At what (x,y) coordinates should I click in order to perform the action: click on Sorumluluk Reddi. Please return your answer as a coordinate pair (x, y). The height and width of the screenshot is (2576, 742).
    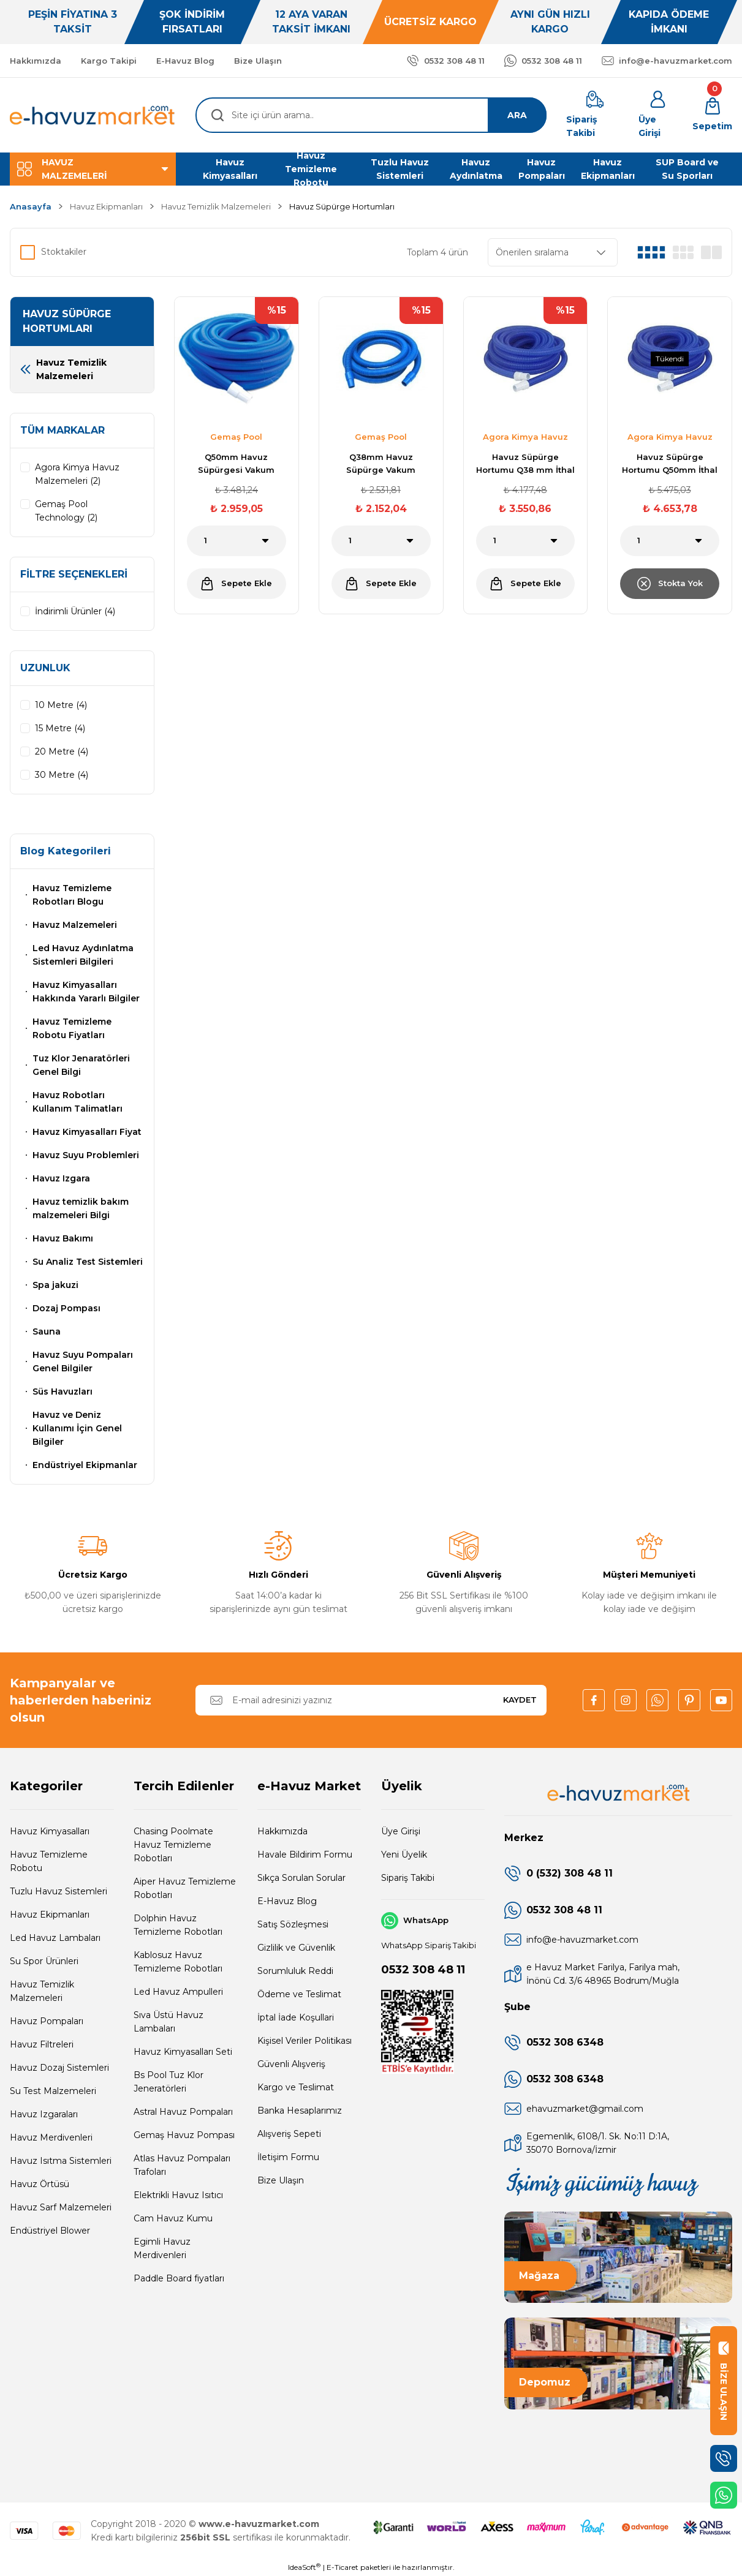
    Looking at the image, I should click on (295, 1970).